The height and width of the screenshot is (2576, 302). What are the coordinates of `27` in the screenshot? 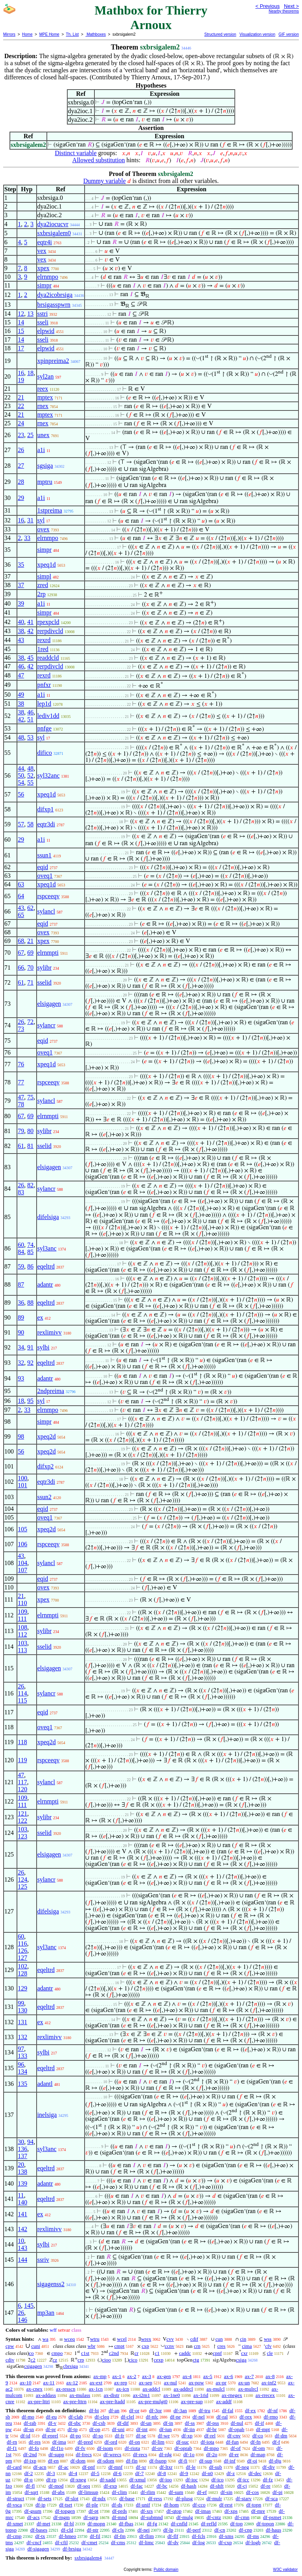 It's located at (21, 465).